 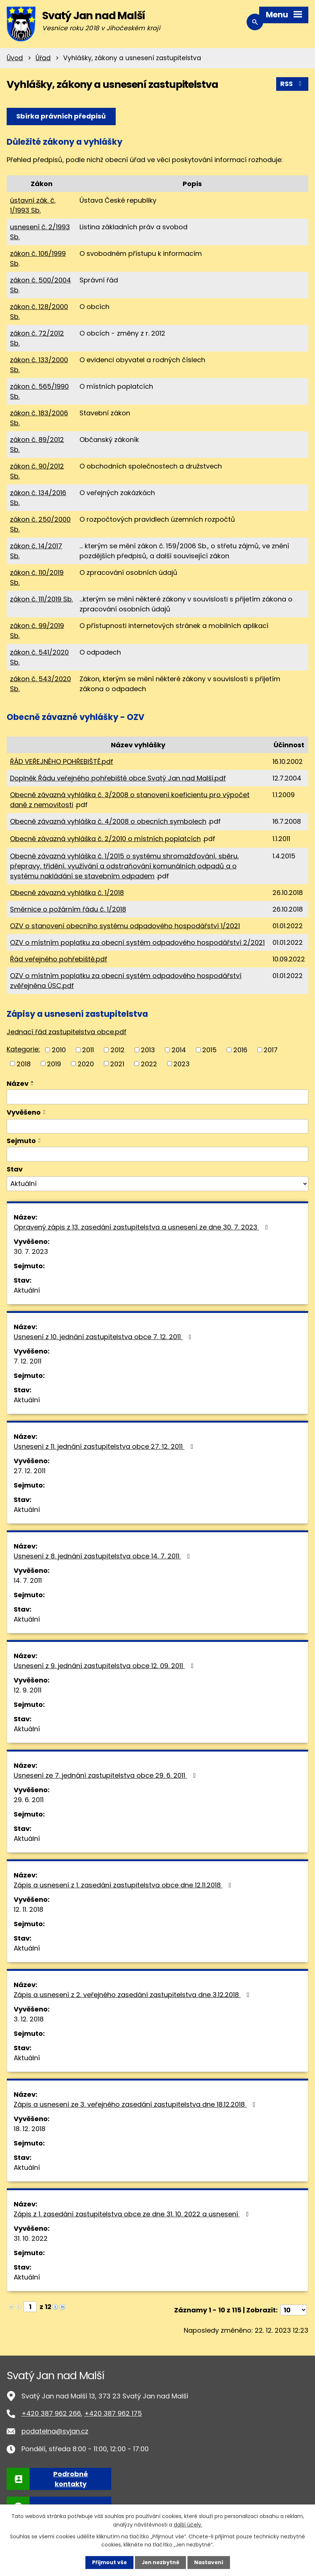 What do you see at coordinates (27, 1290) in the screenshot?
I see `Aktuální` at bounding box center [27, 1290].